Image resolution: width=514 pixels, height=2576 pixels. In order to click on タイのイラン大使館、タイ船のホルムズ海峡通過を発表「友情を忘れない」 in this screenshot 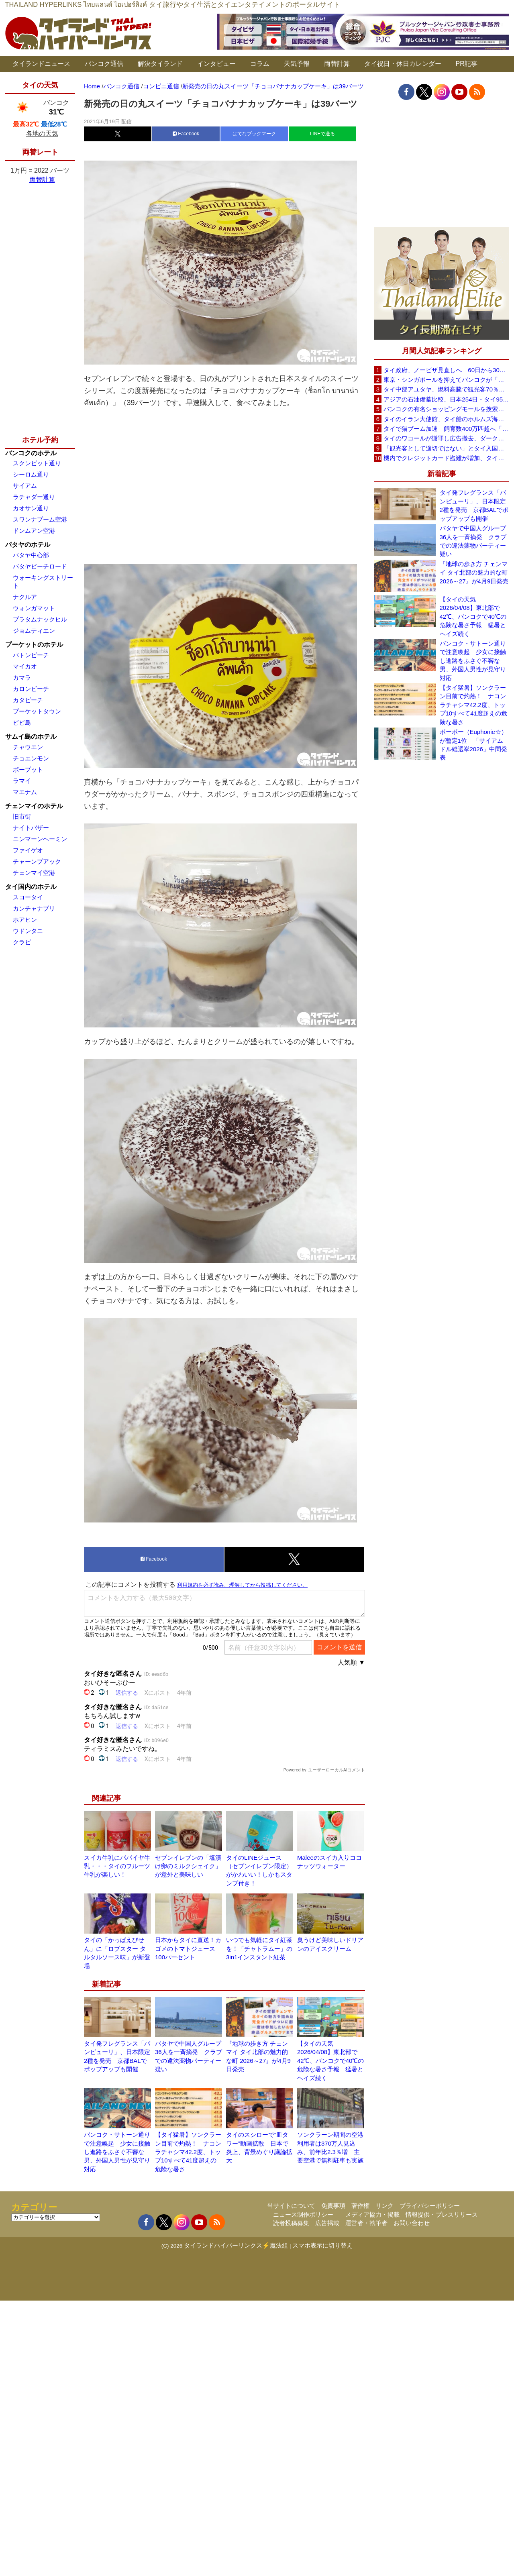, I will do `click(446, 419)`.